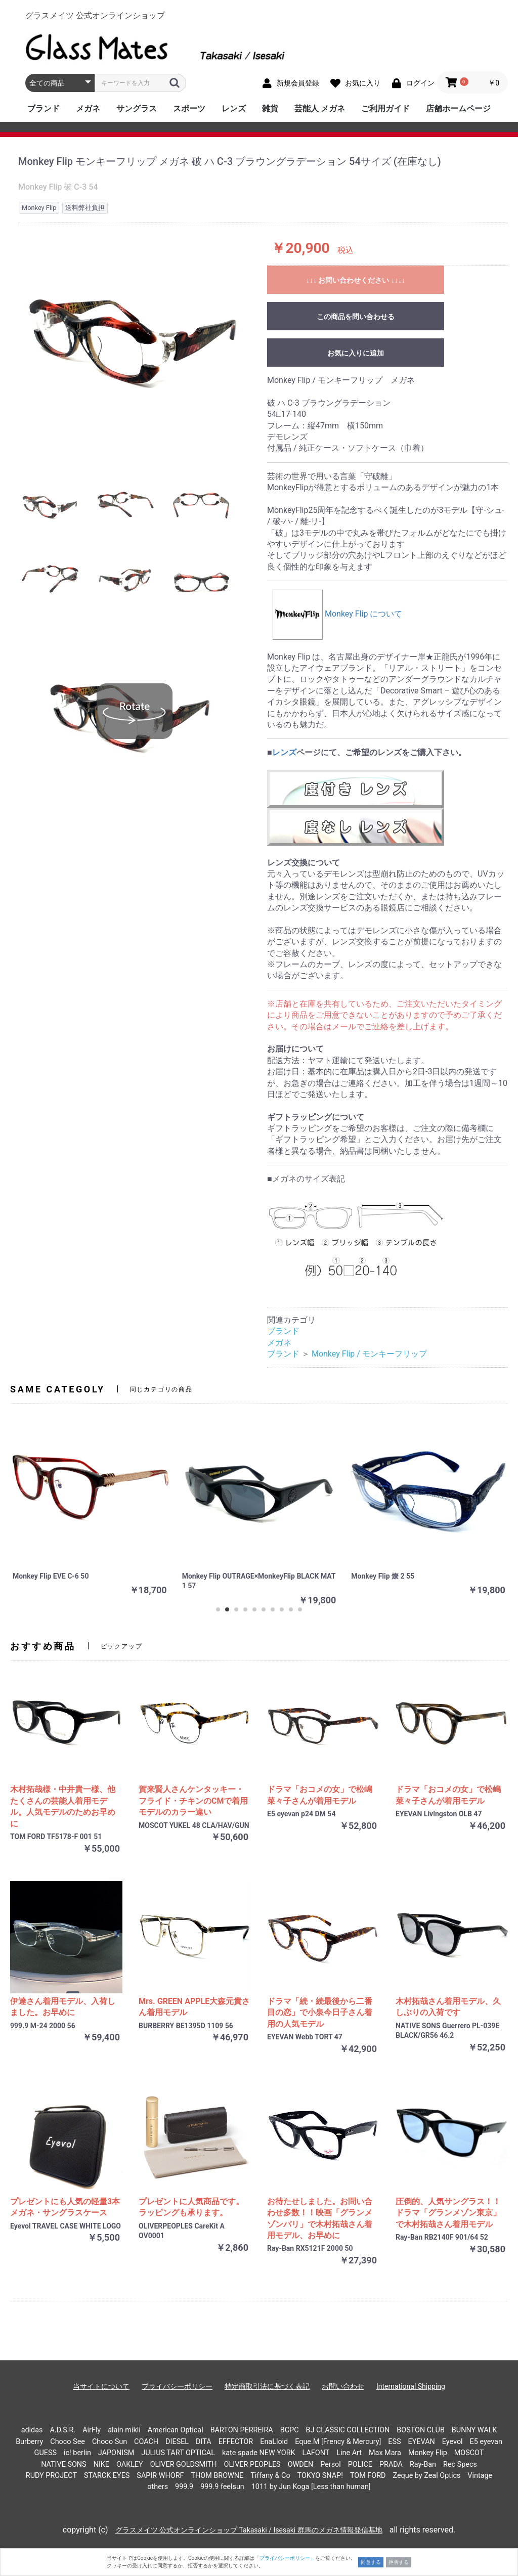 Image resolution: width=518 pixels, height=2576 pixels. I want to click on alain mikli, so click(124, 2430).